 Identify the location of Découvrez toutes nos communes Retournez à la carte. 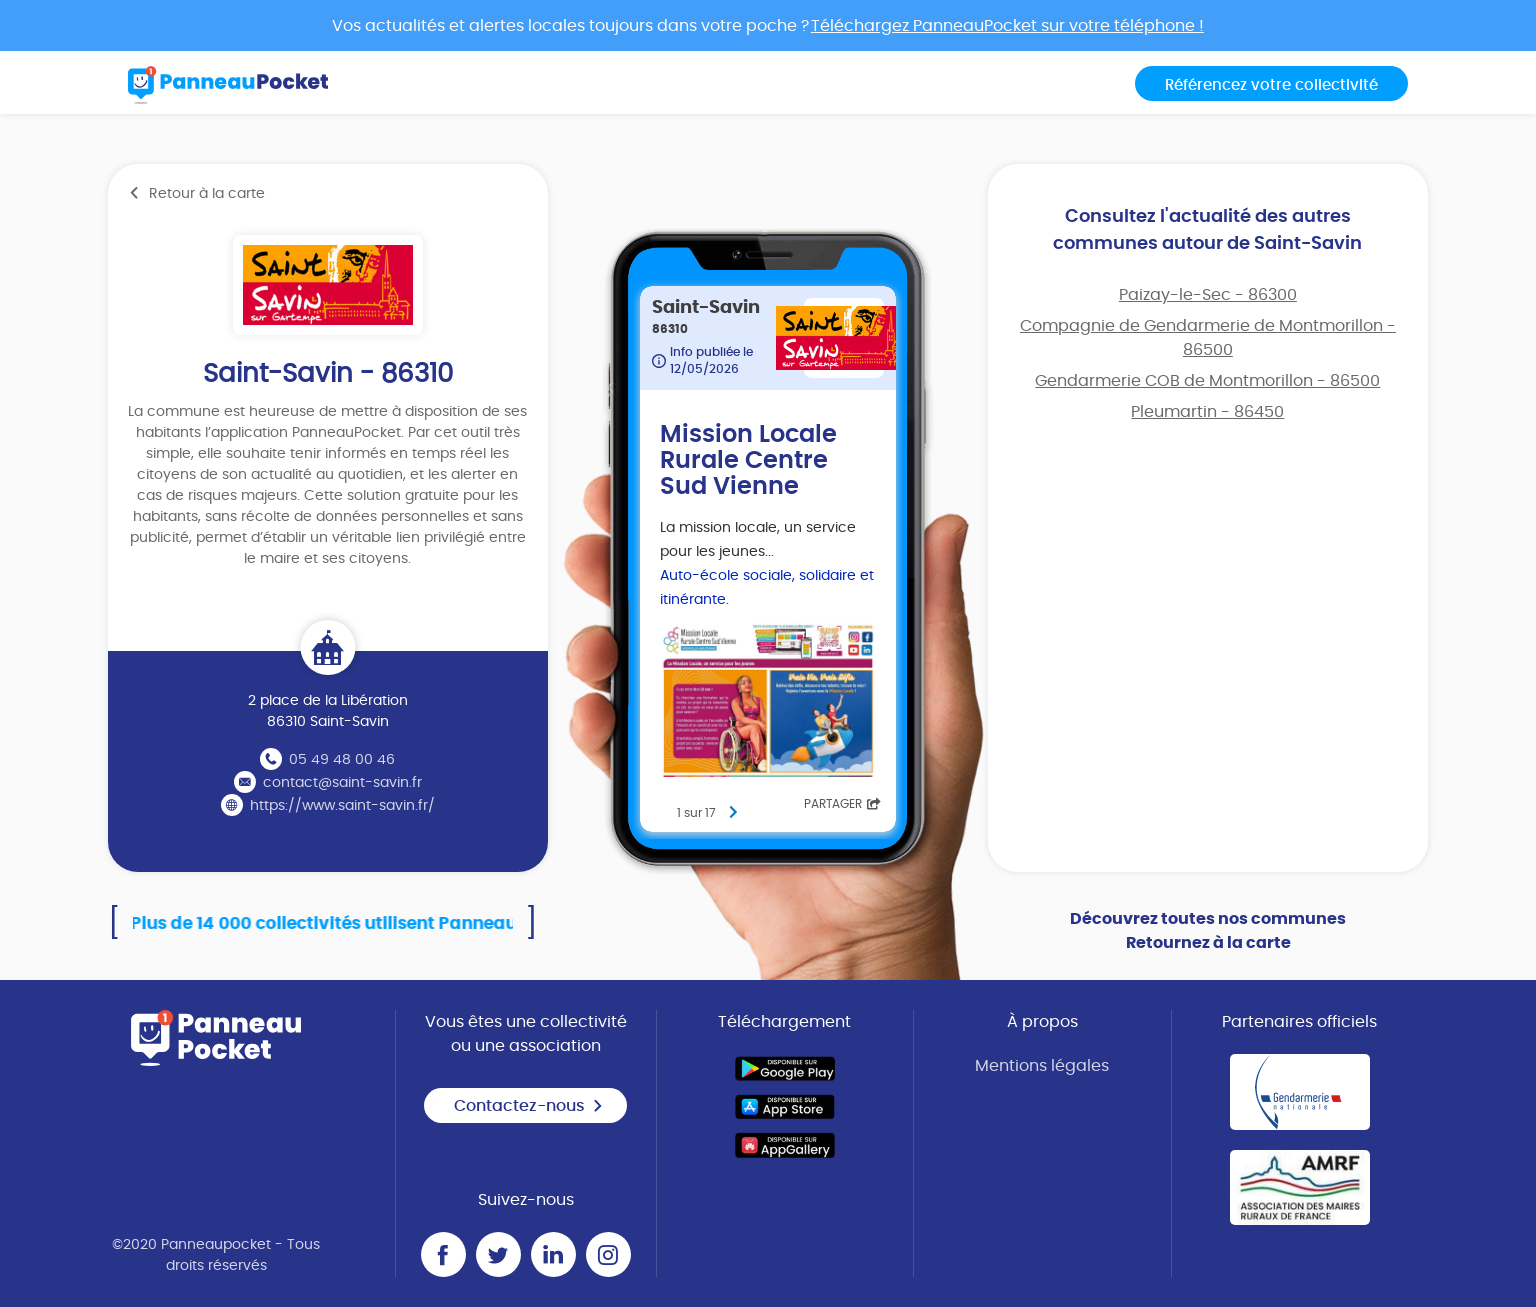
(1208, 931).